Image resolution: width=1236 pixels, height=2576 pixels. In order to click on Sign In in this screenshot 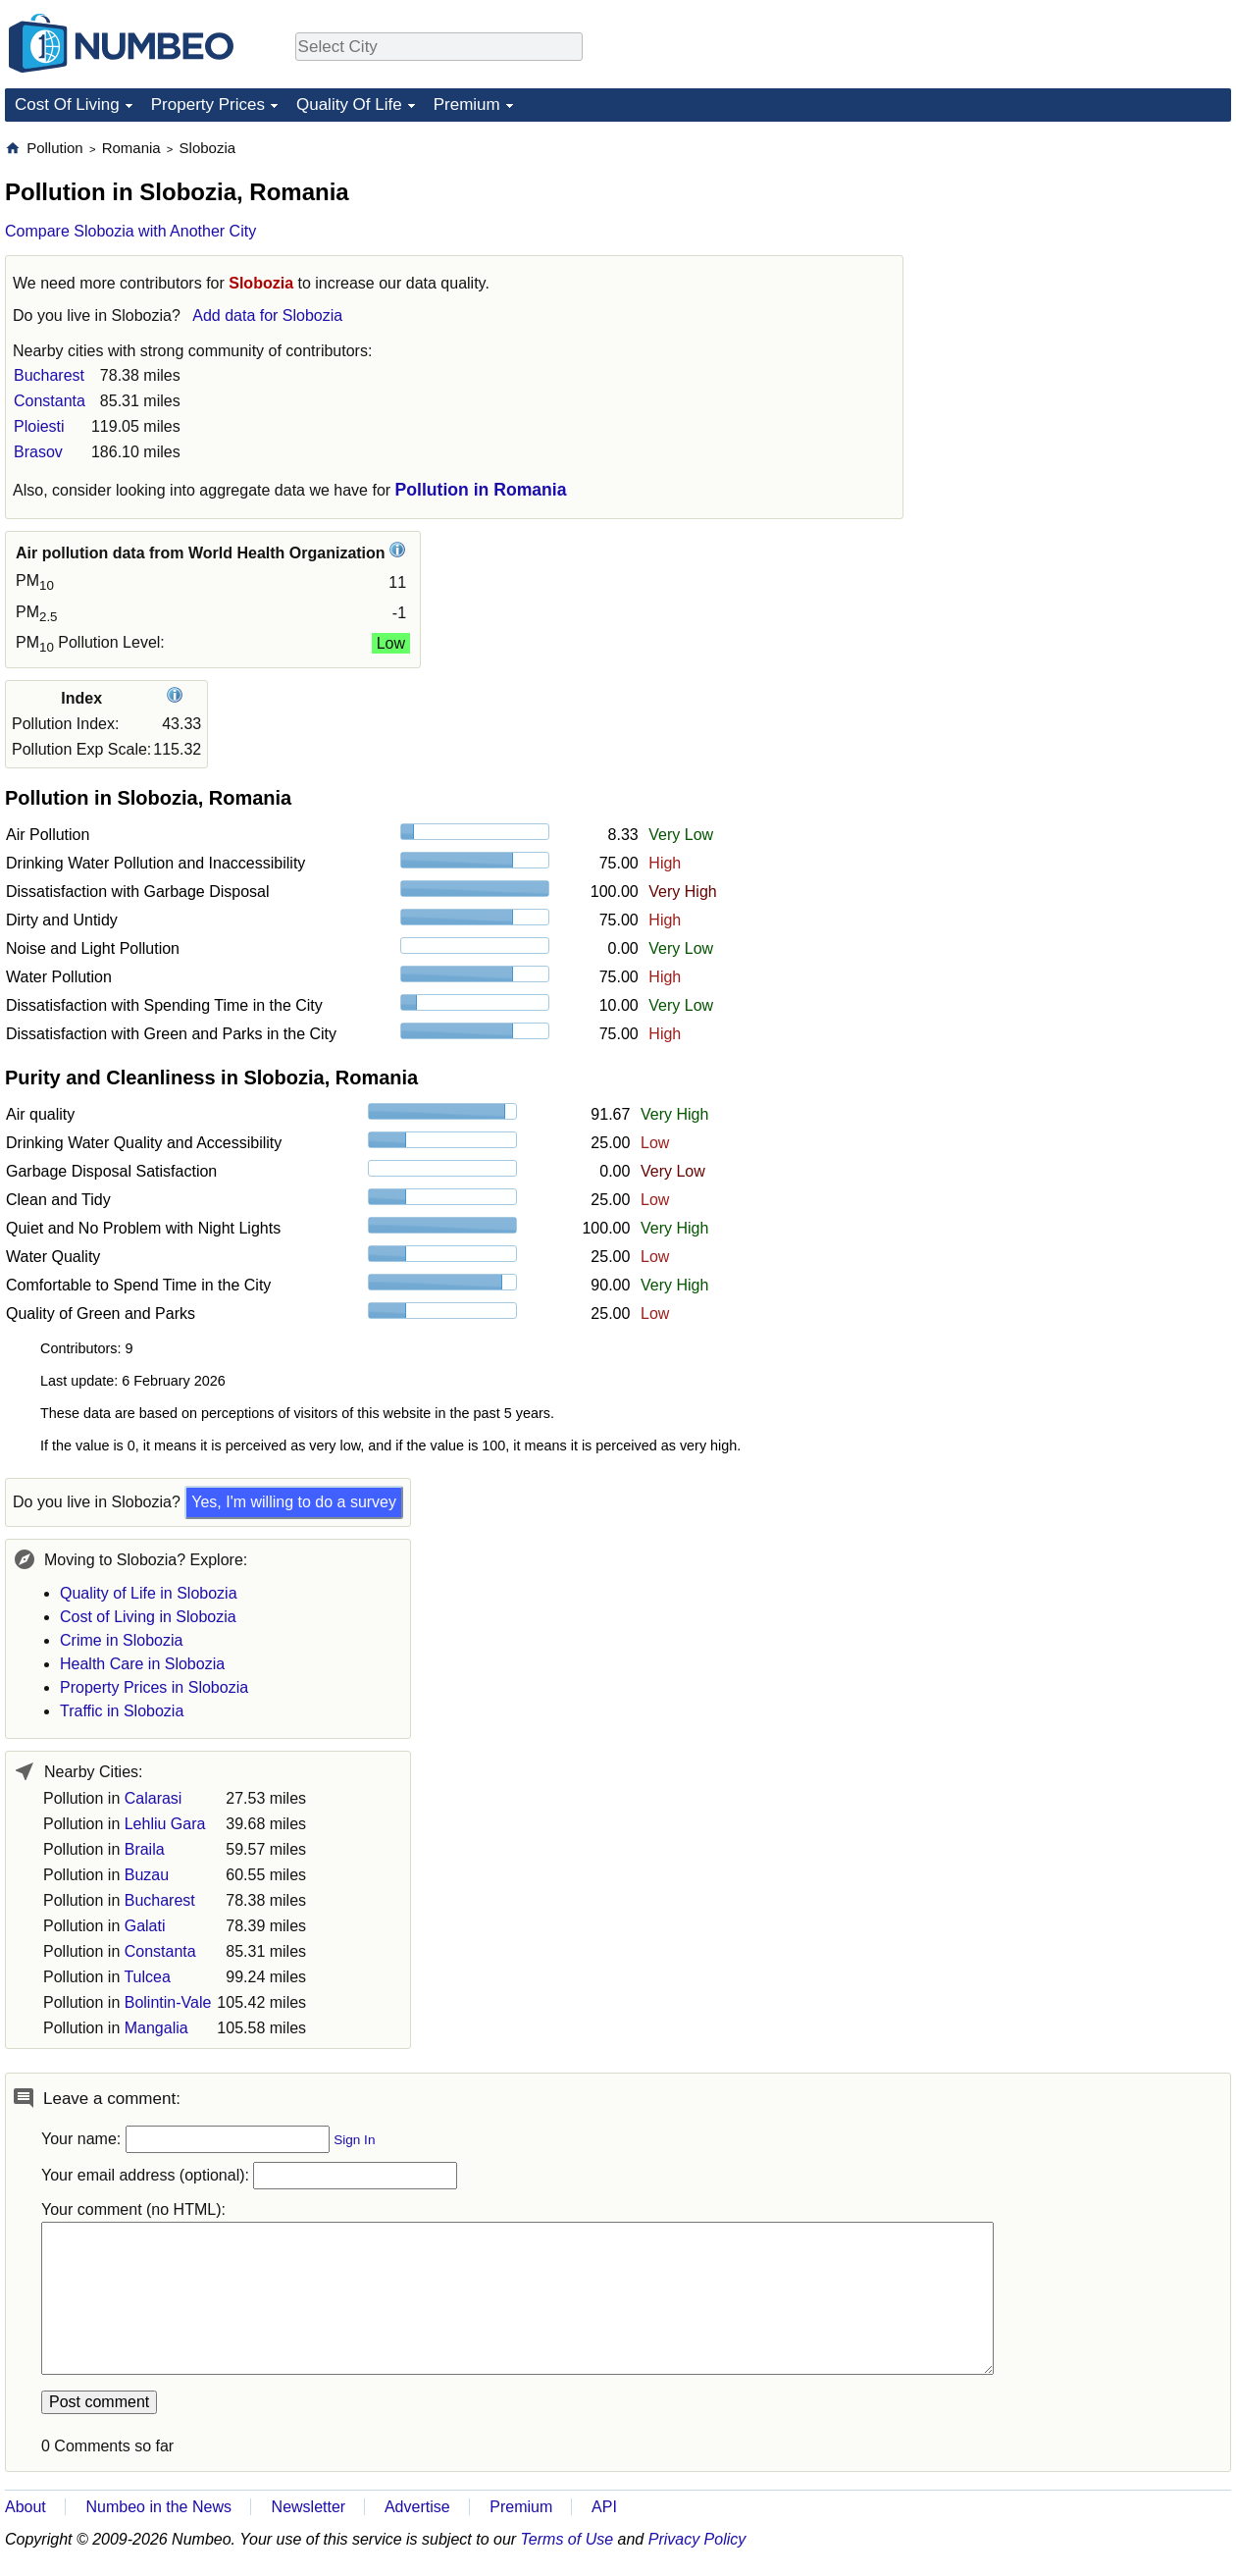, I will do `click(354, 2139)`.